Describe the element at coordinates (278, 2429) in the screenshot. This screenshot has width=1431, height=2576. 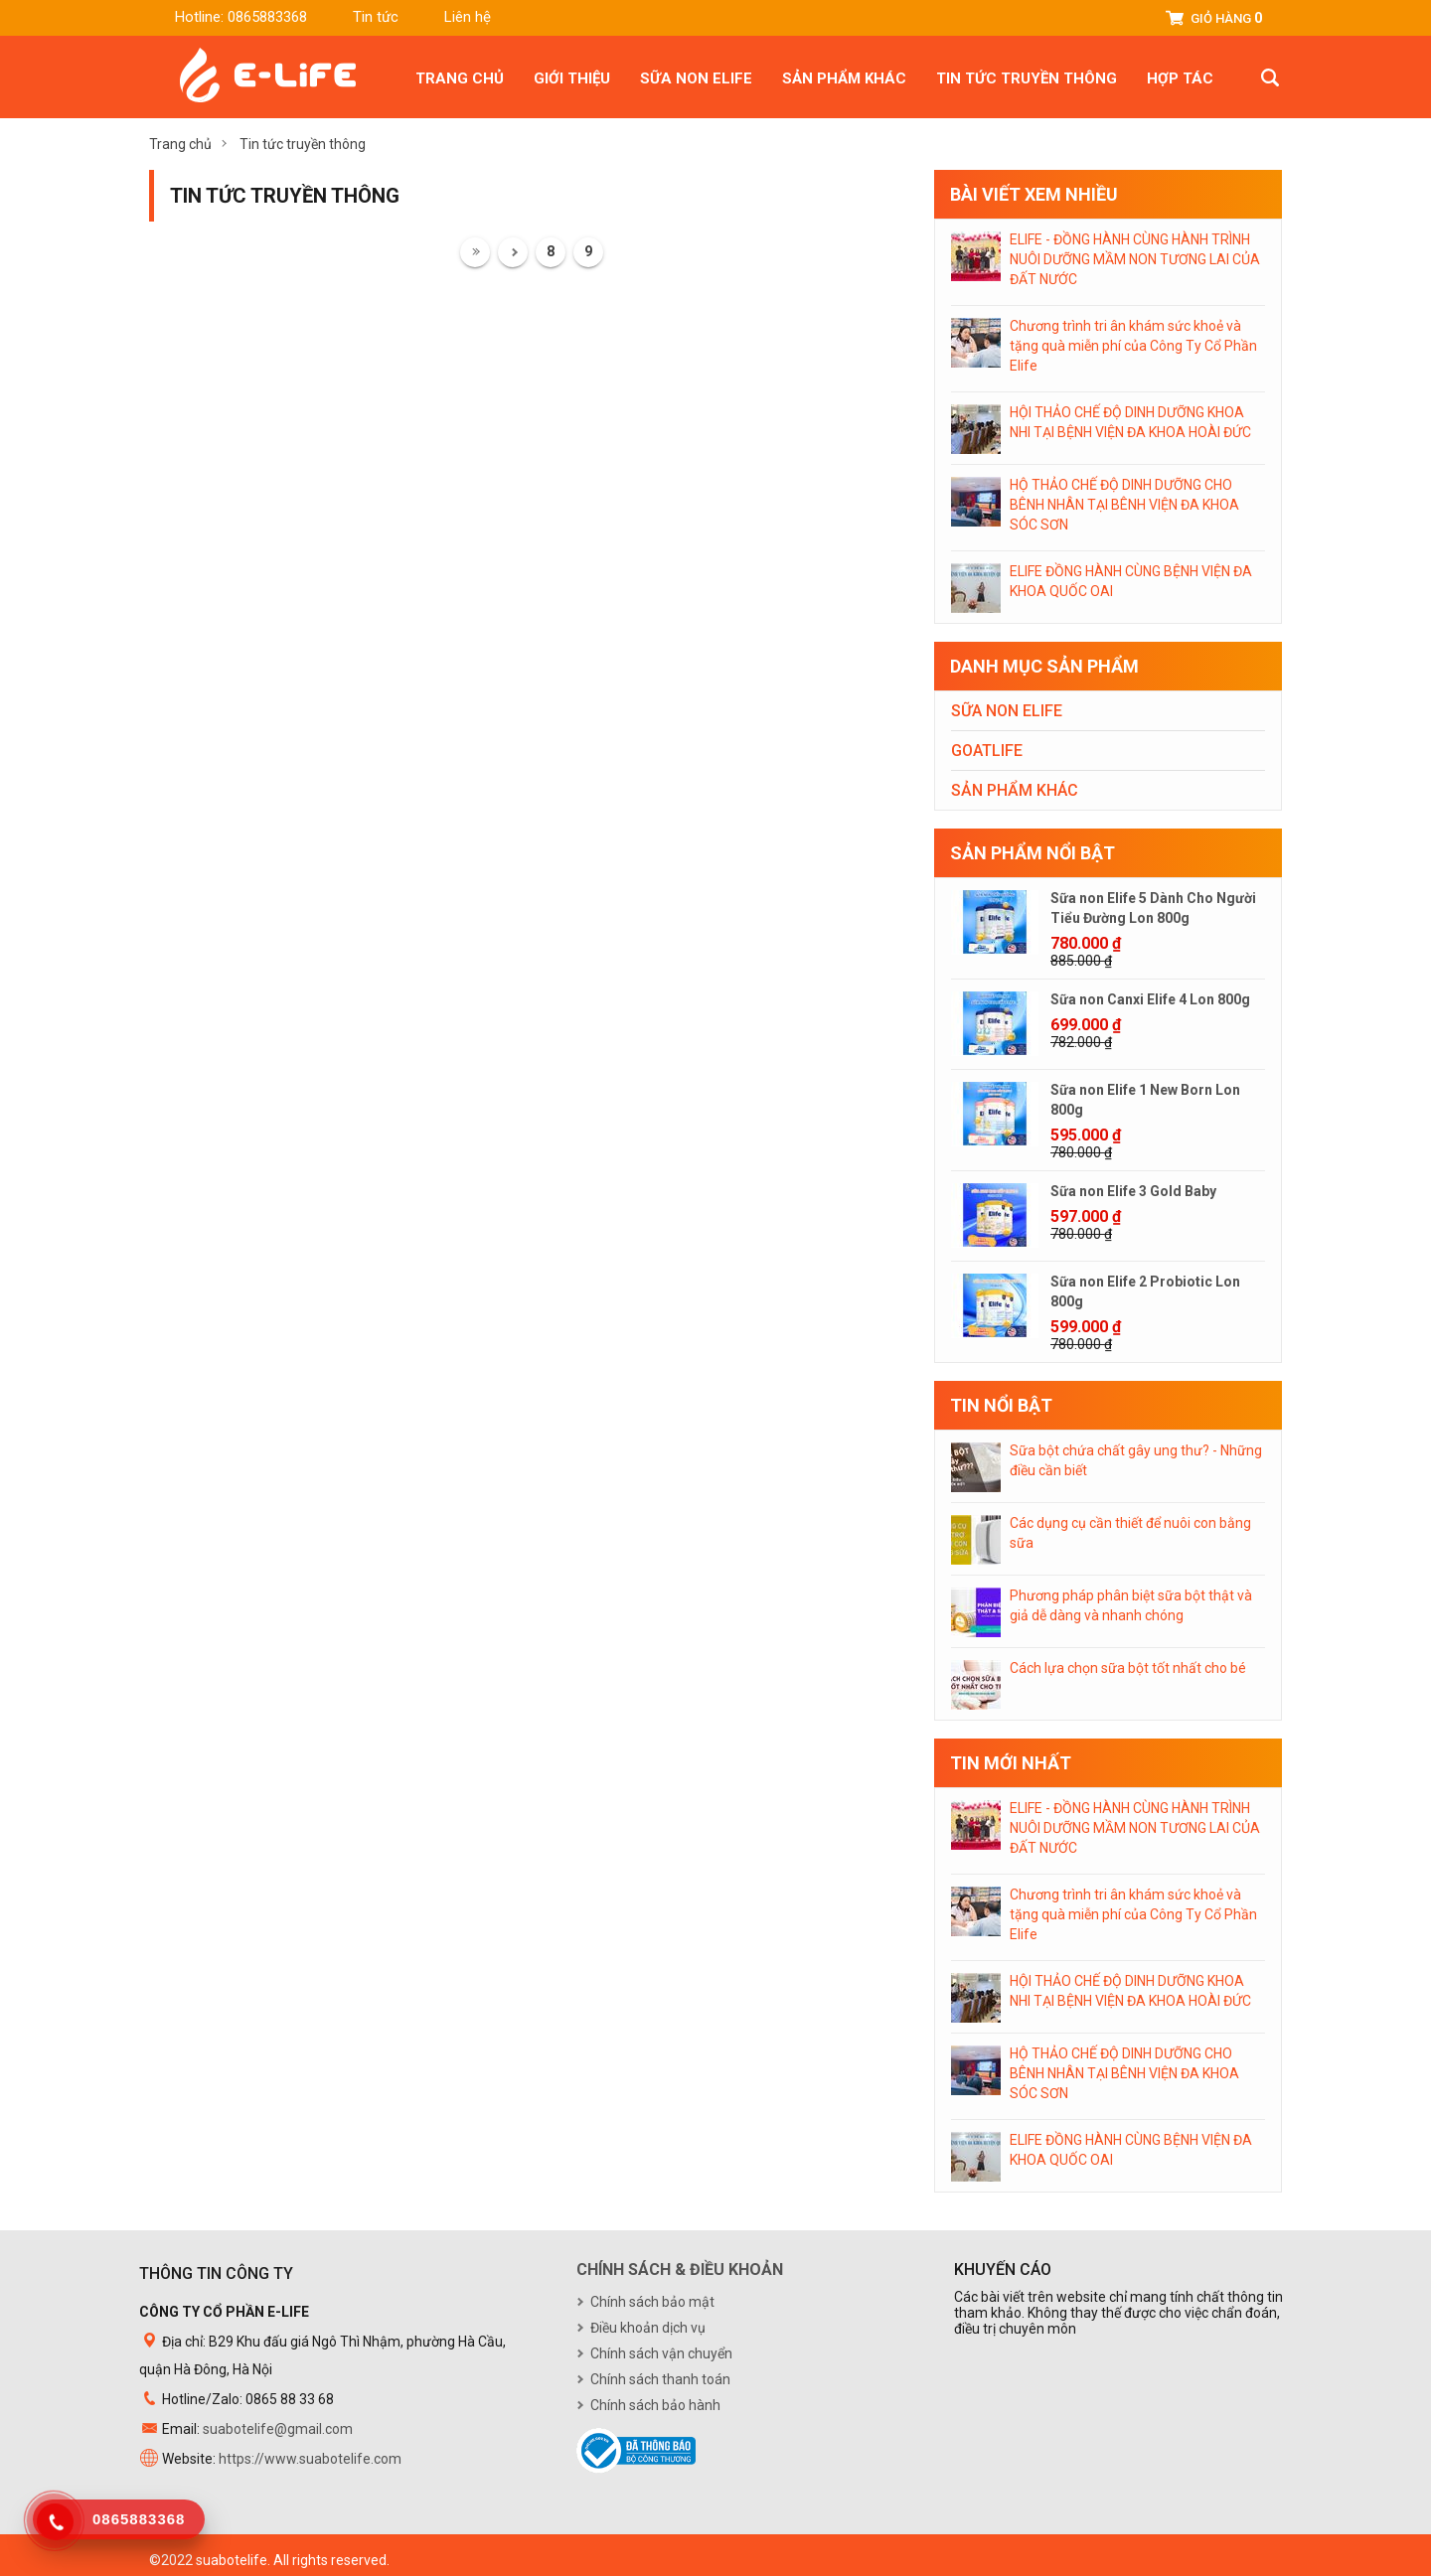
I see `suabotelife@gmail.com` at that location.